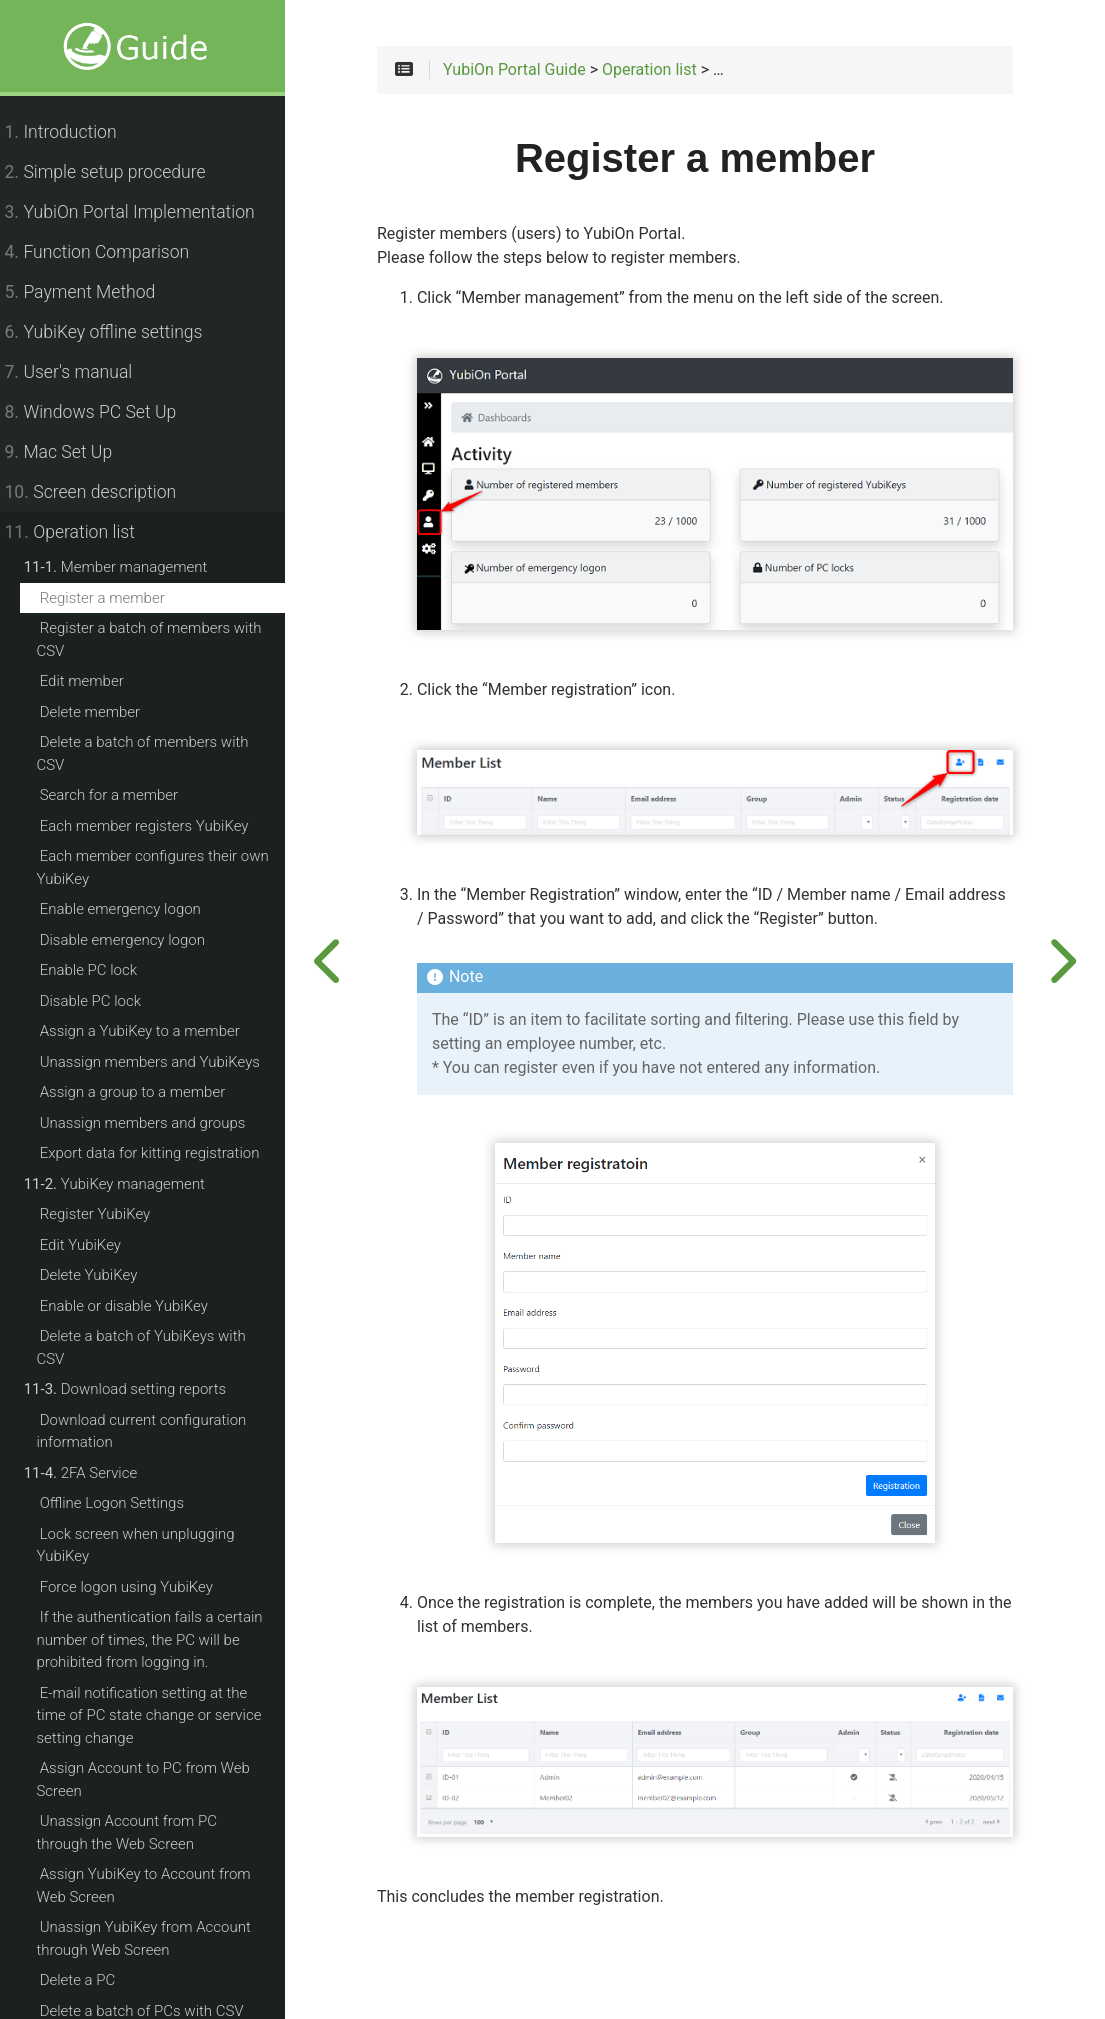 The height and width of the screenshot is (2019, 1105). What do you see at coordinates (131, 909) in the screenshot?
I see `Enable emergency logon` at bounding box center [131, 909].